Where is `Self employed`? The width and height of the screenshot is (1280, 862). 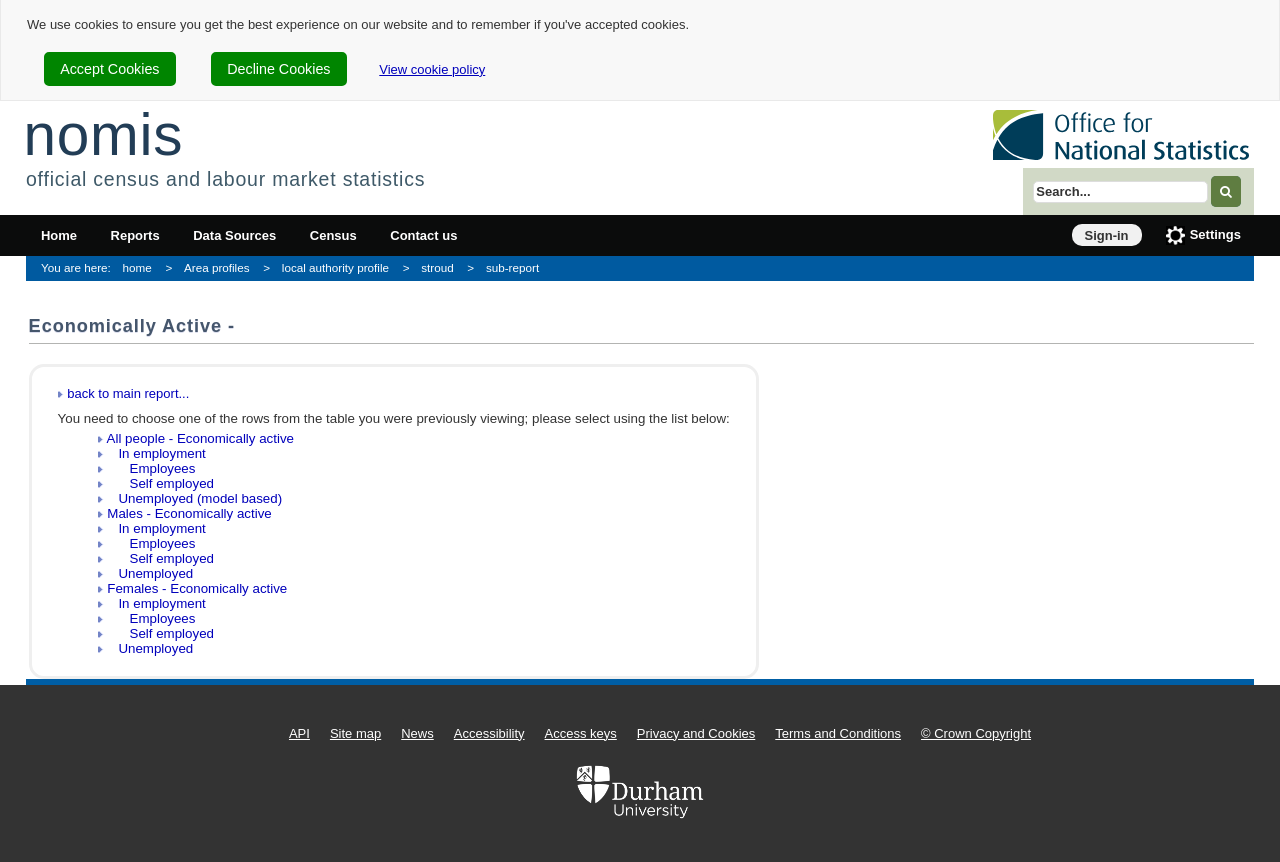
Self employed is located at coordinates (160, 483).